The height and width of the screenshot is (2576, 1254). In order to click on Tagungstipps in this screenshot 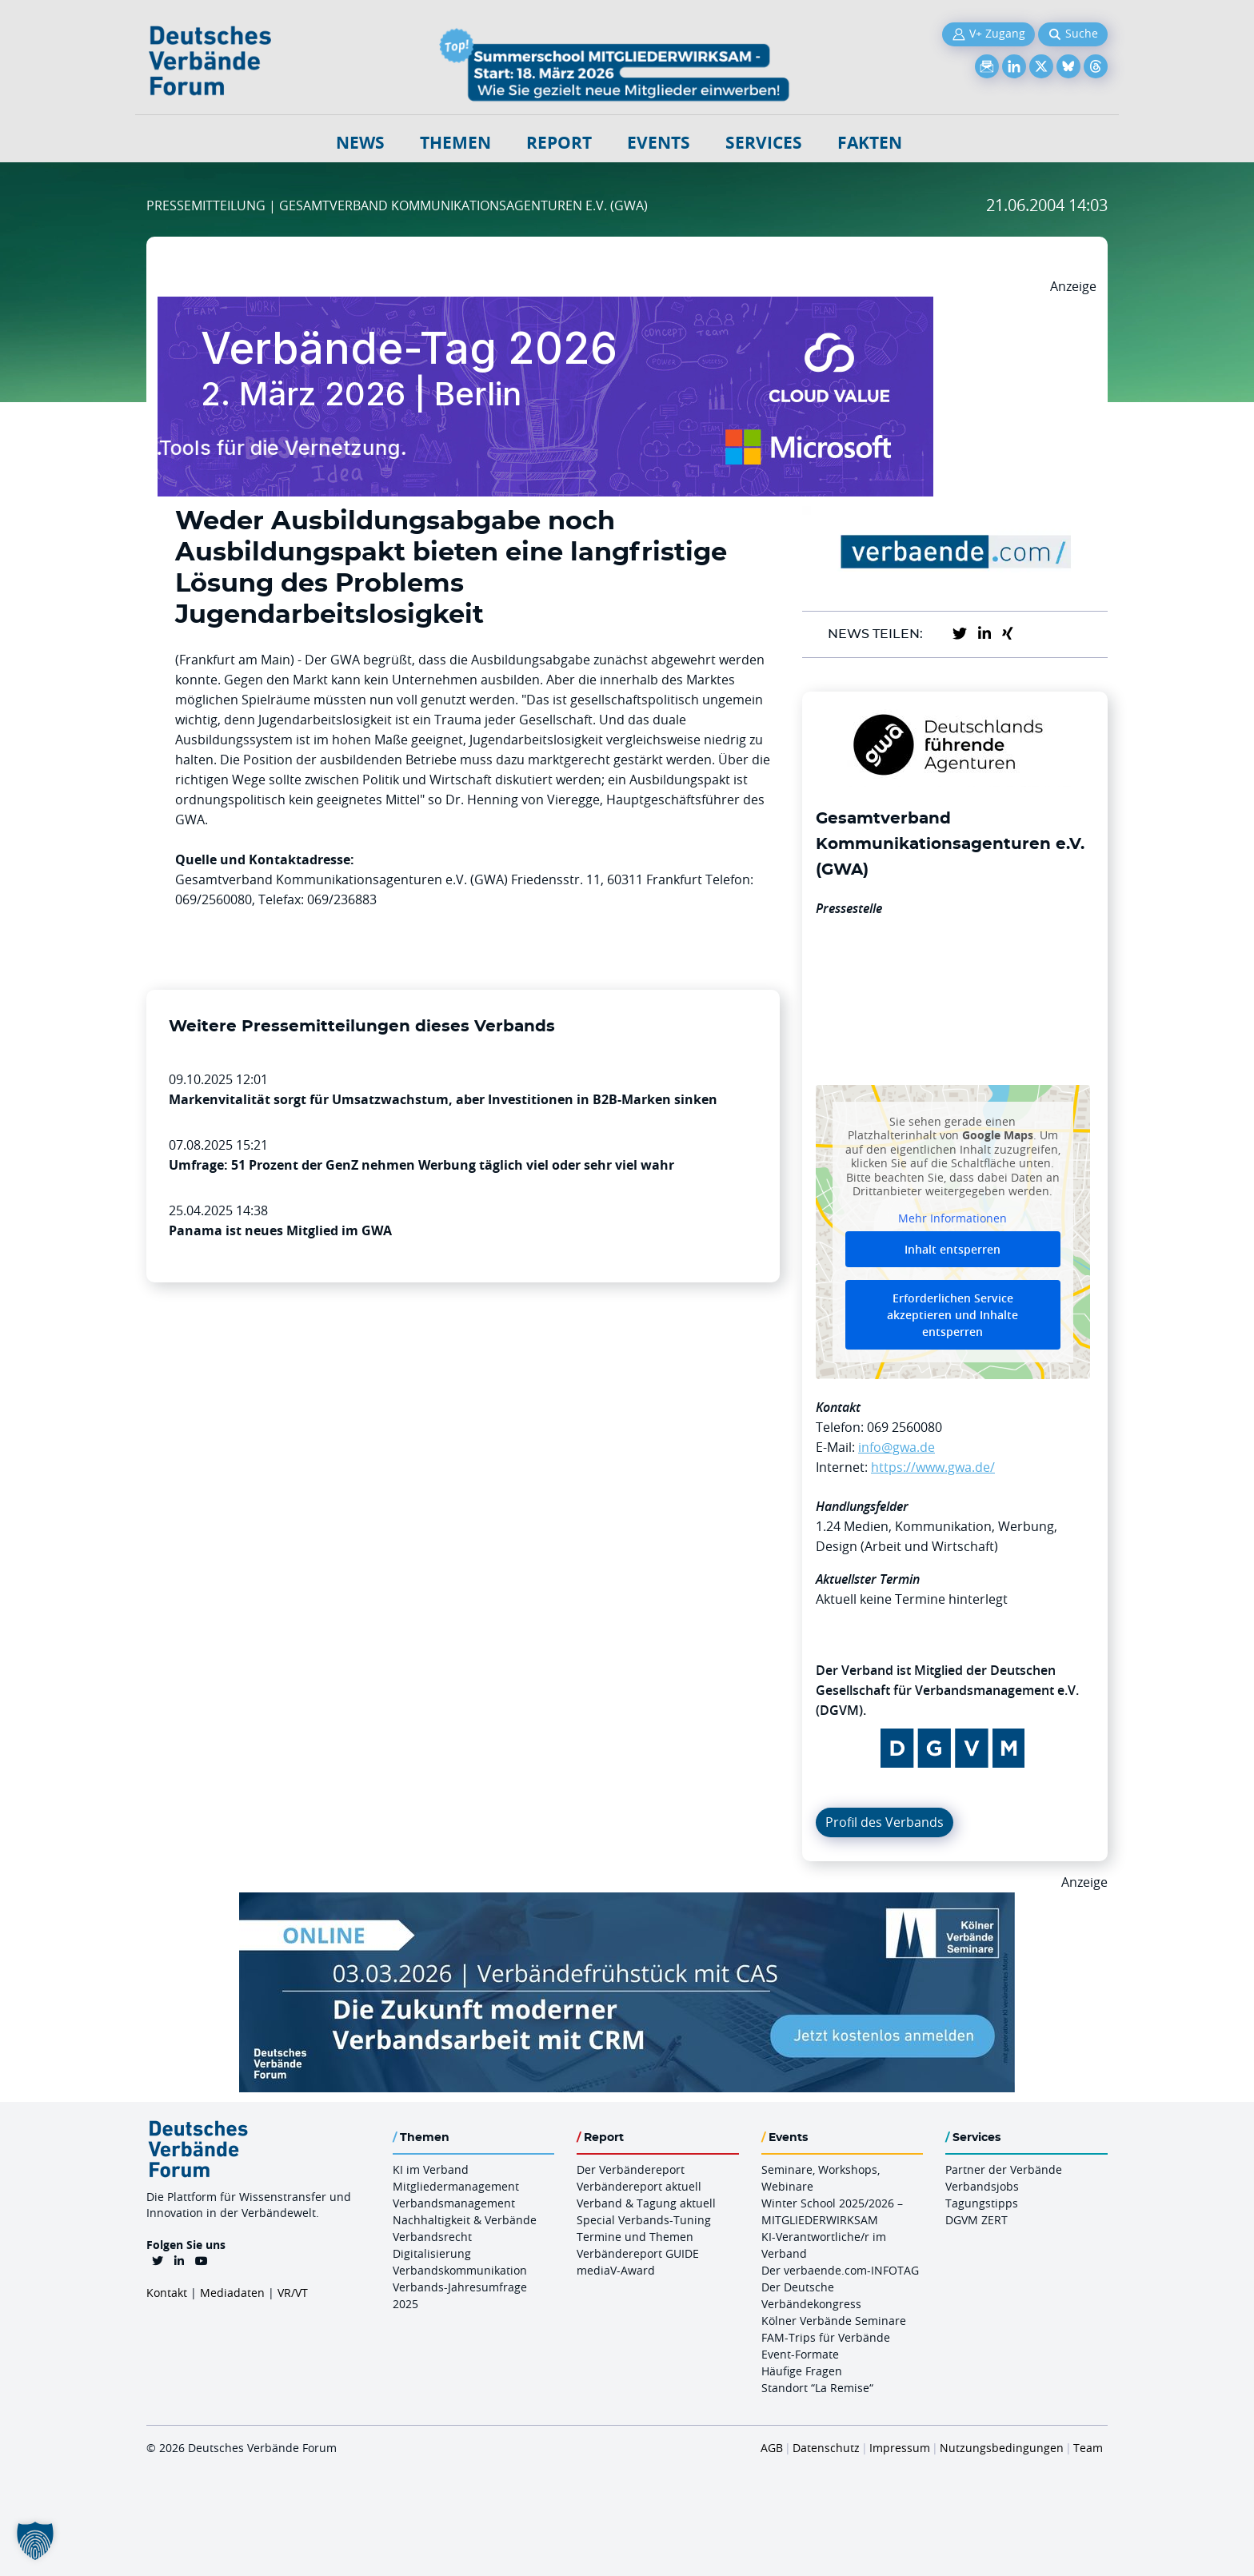, I will do `click(981, 2203)`.